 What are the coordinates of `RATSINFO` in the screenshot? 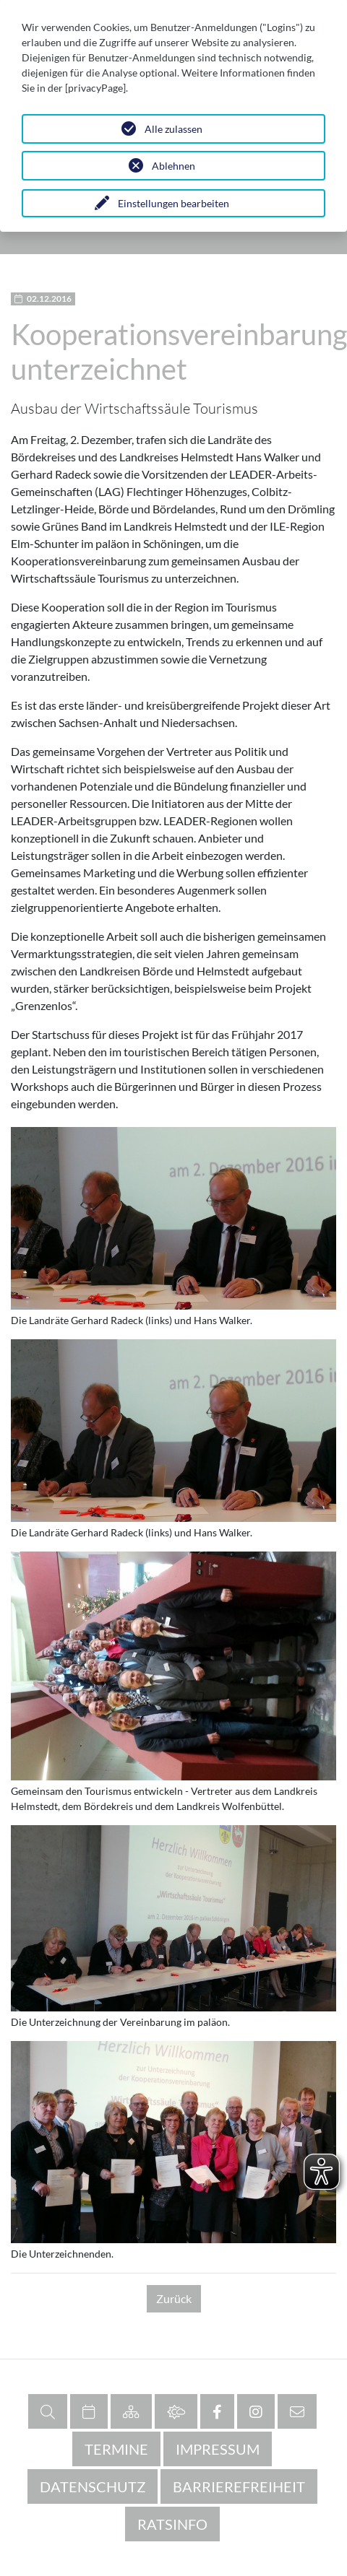 It's located at (172, 2524).